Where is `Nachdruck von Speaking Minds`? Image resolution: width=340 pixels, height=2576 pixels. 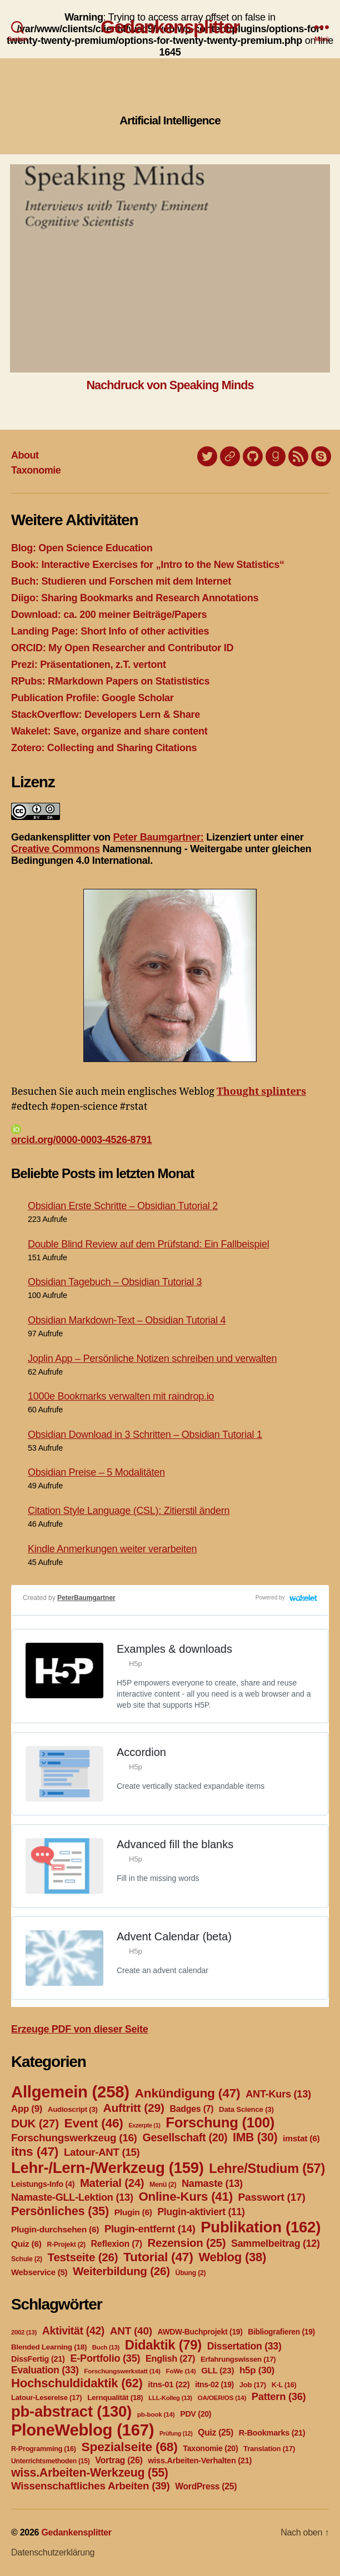 Nachdruck von Speaking Minds is located at coordinates (169, 385).